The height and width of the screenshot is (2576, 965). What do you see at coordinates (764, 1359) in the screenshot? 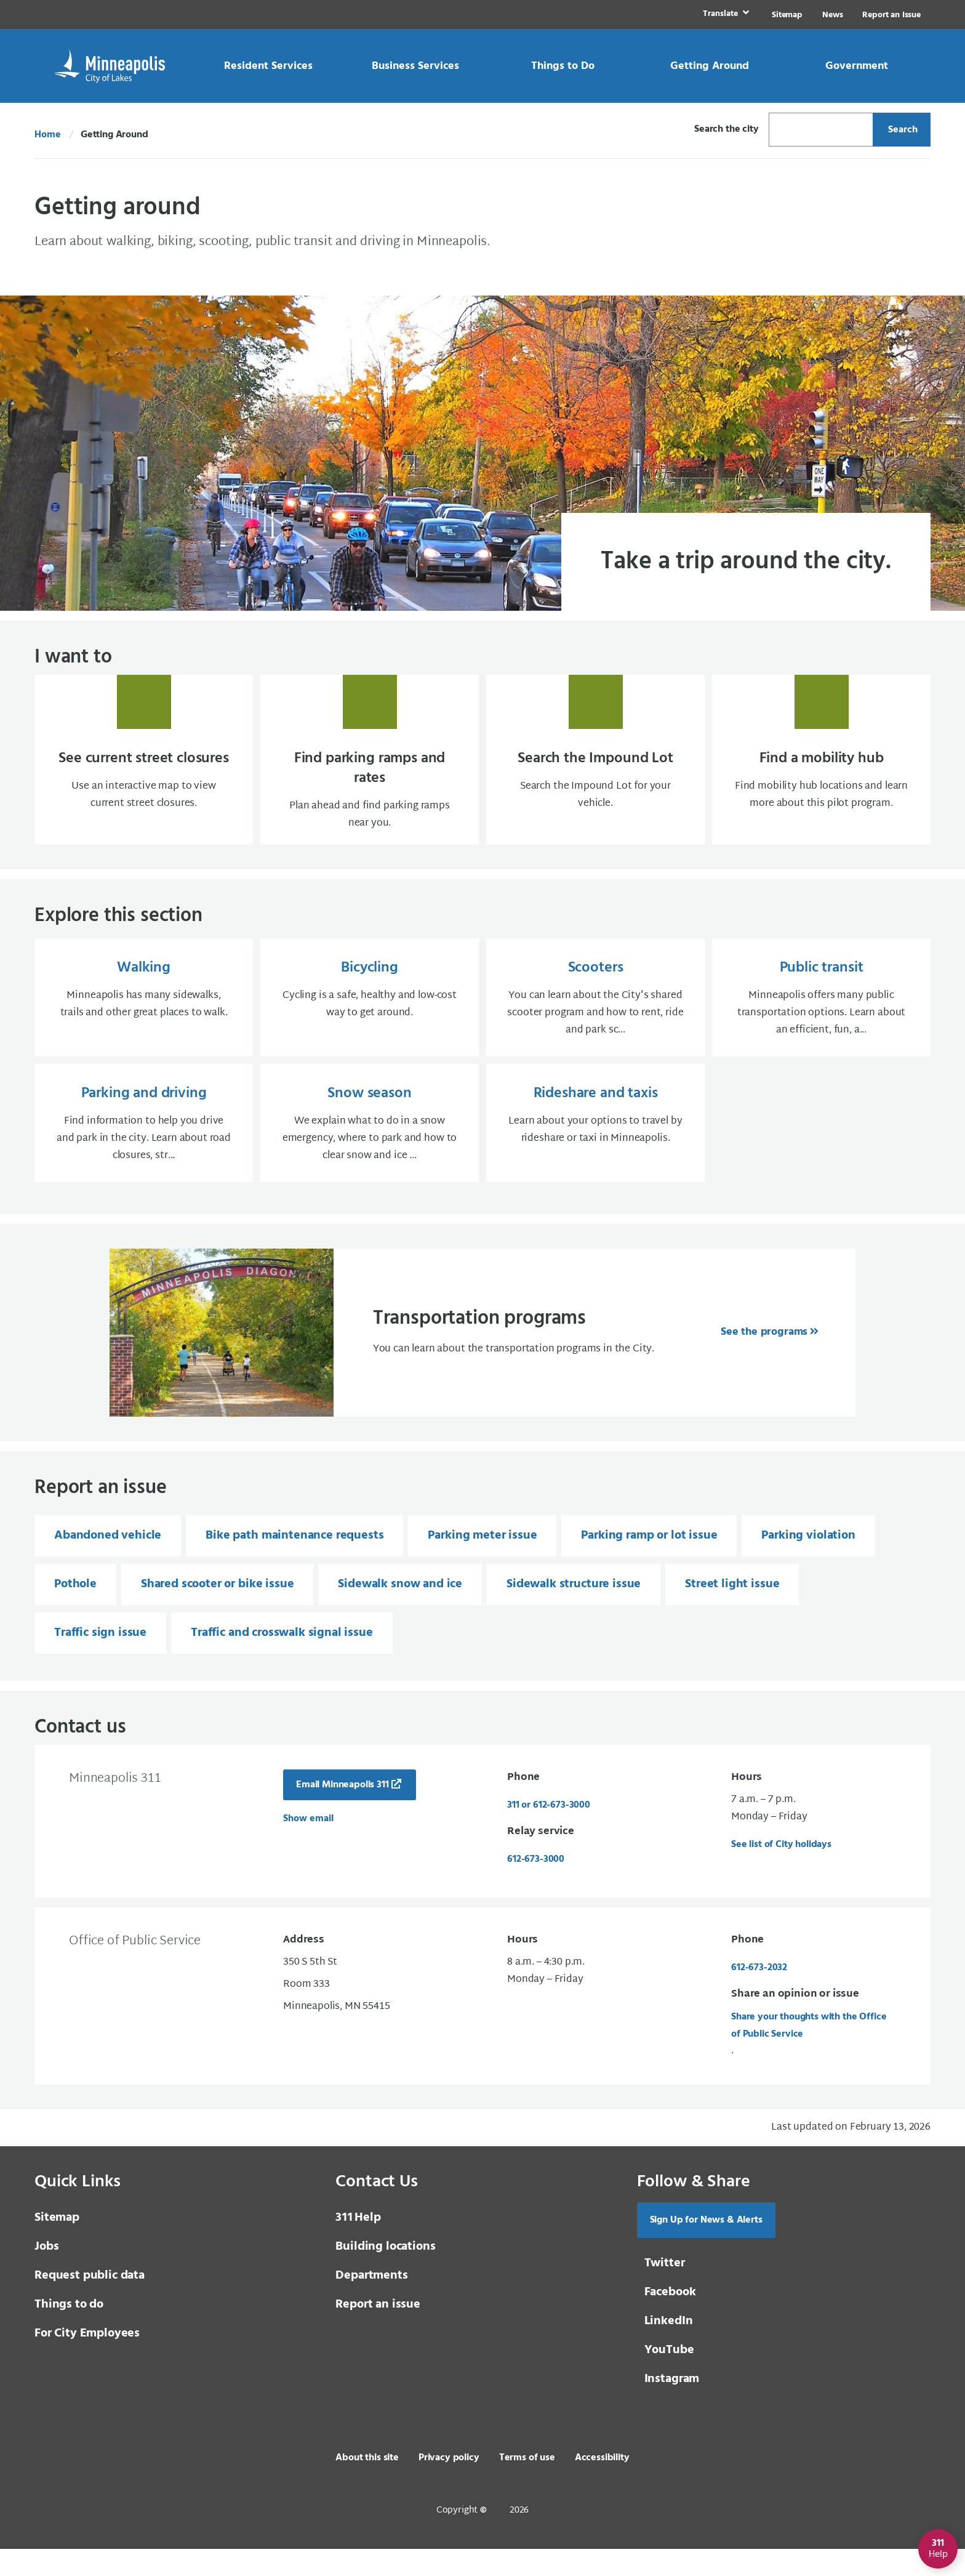
I see `See the programs` at bounding box center [764, 1359].